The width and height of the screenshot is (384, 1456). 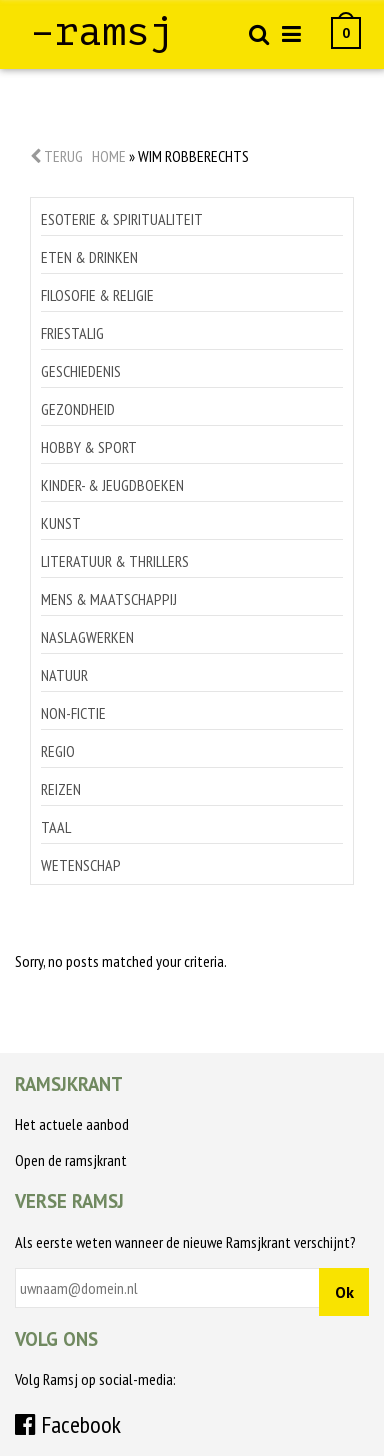 What do you see at coordinates (112, 485) in the screenshot?
I see `Kinder- & jeugdboeken` at bounding box center [112, 485].